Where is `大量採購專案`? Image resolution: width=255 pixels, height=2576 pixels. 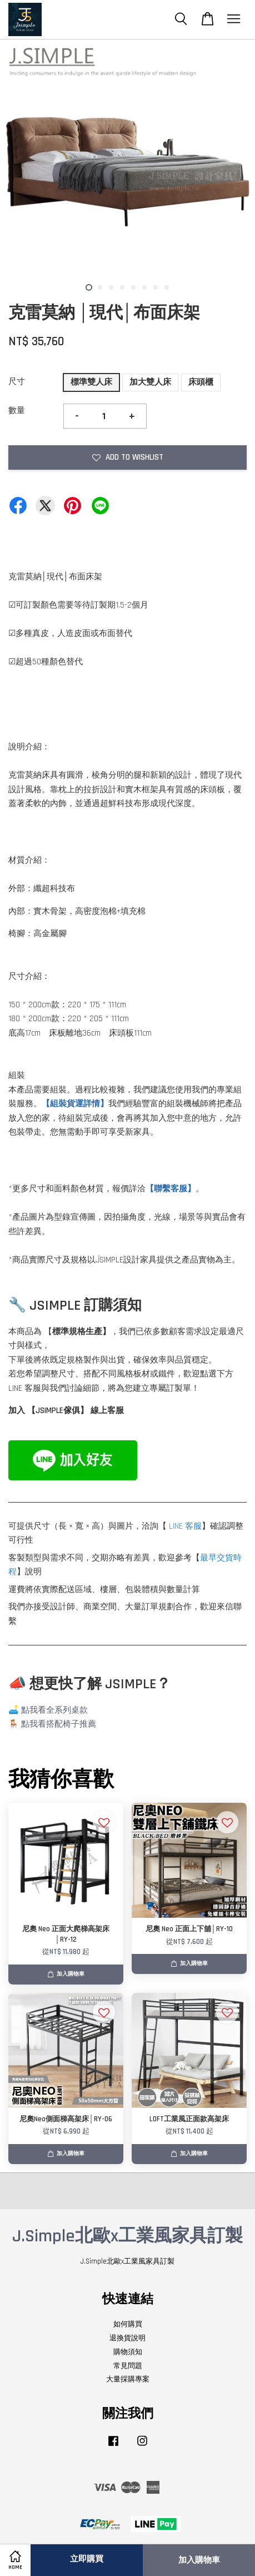 大量採購專案 is located at coordinates (127, 2379).